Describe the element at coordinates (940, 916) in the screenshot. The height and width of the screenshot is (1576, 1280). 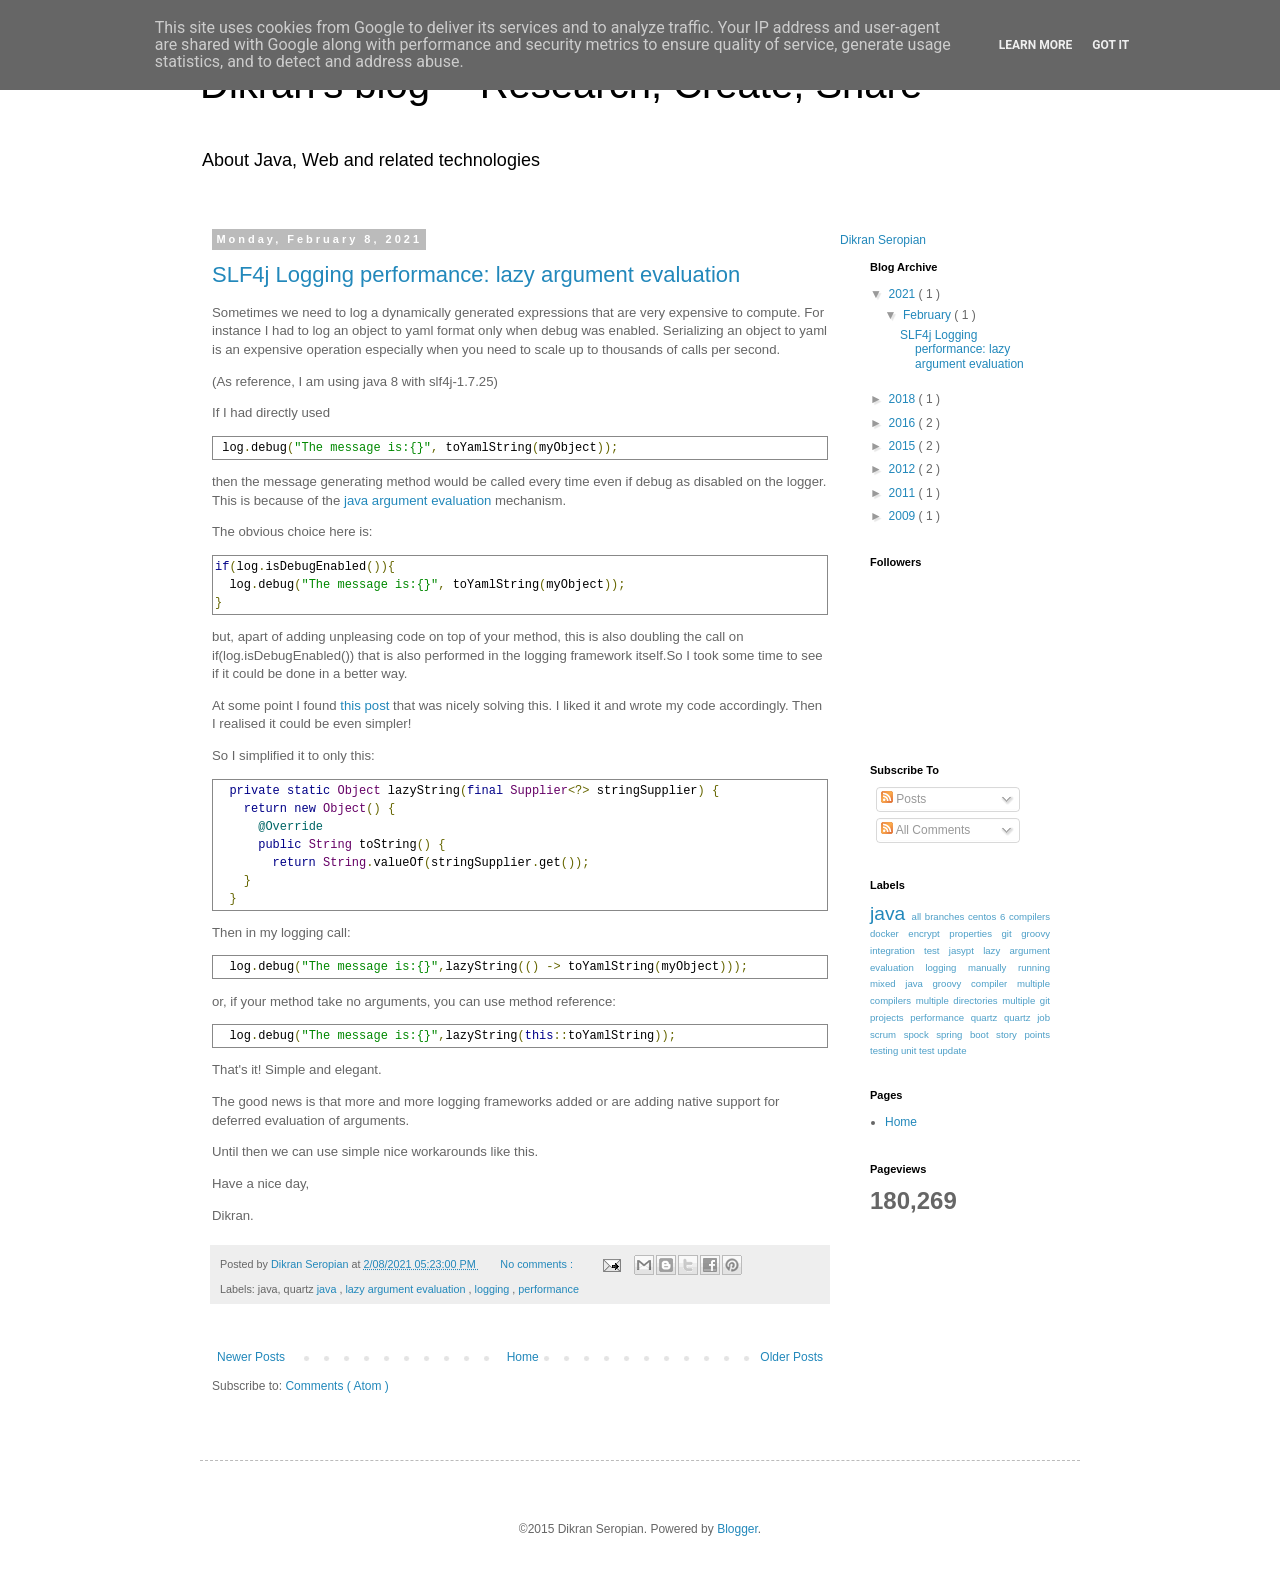
I see `all branches` at that location.